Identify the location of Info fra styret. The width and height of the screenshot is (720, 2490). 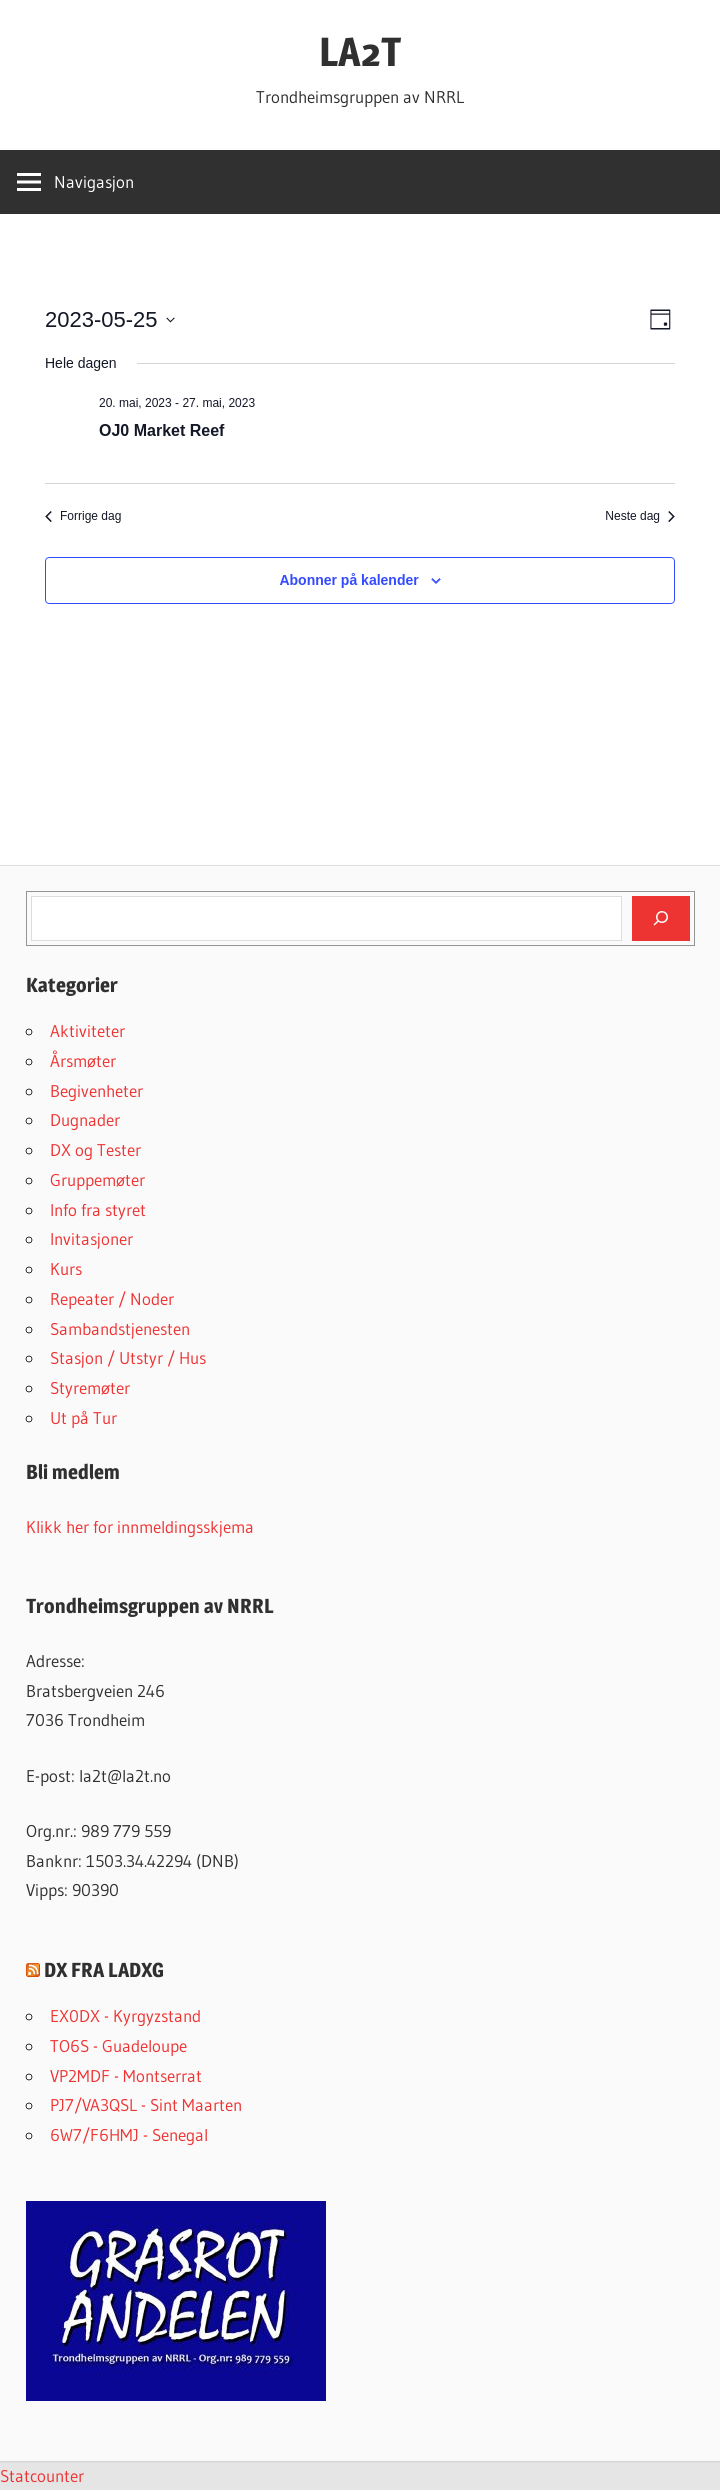
(98, 1209).